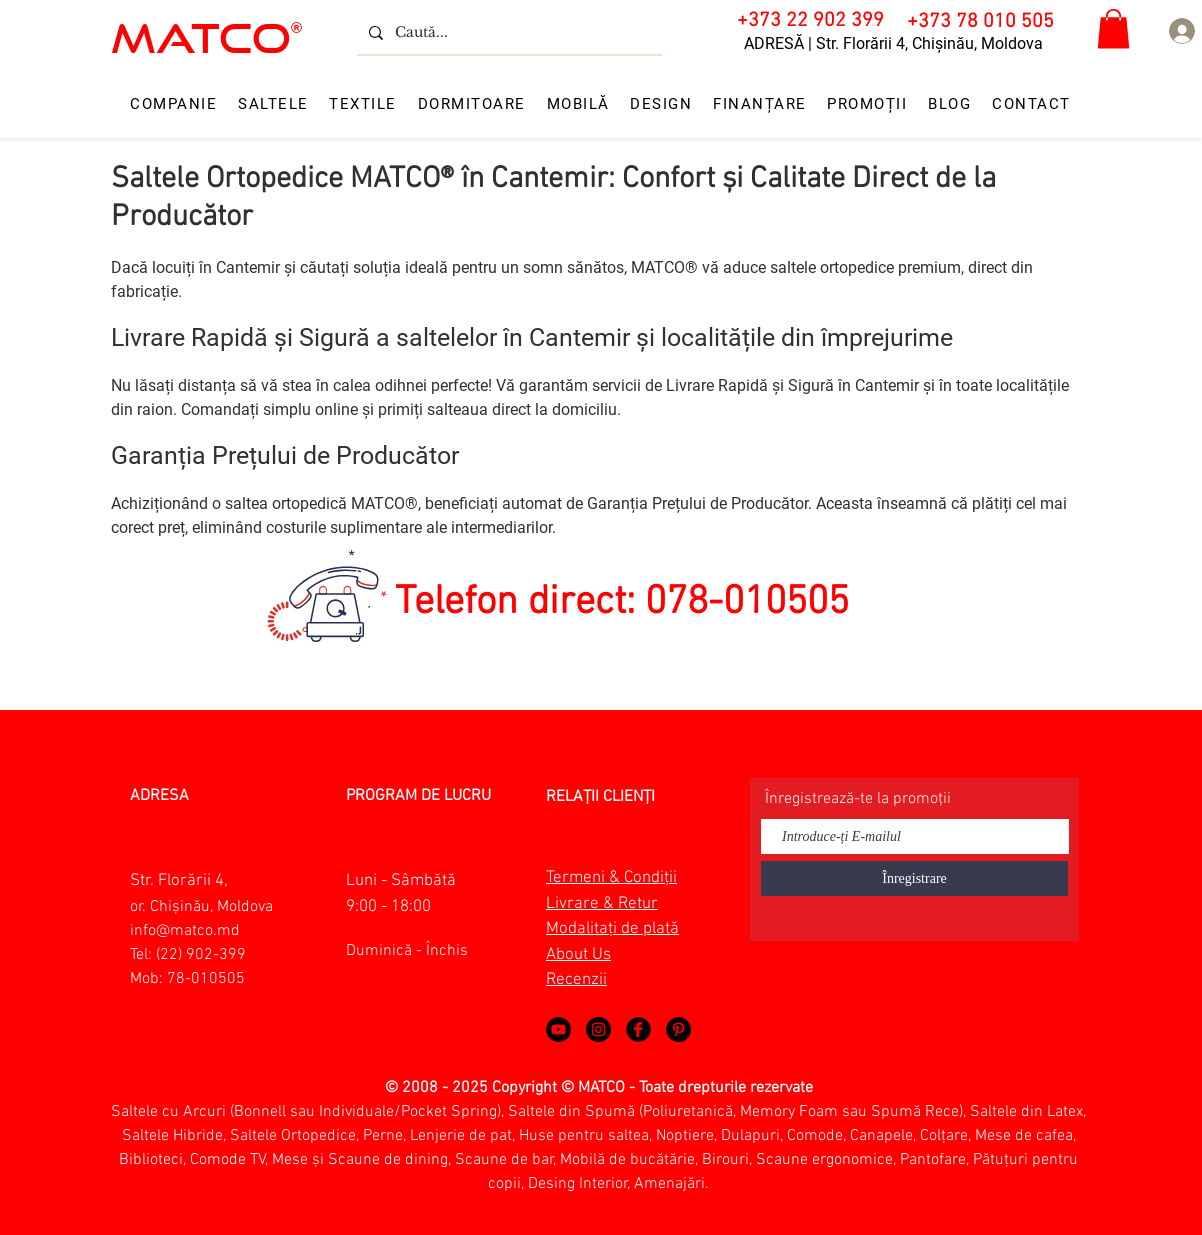 This screenshot has height=1235, width=1202. What do you see at coordinates (678, 1029) in the screenshot?
I see `[Matco Moldova on Pinterest]` at bounding box center [678, 1029].